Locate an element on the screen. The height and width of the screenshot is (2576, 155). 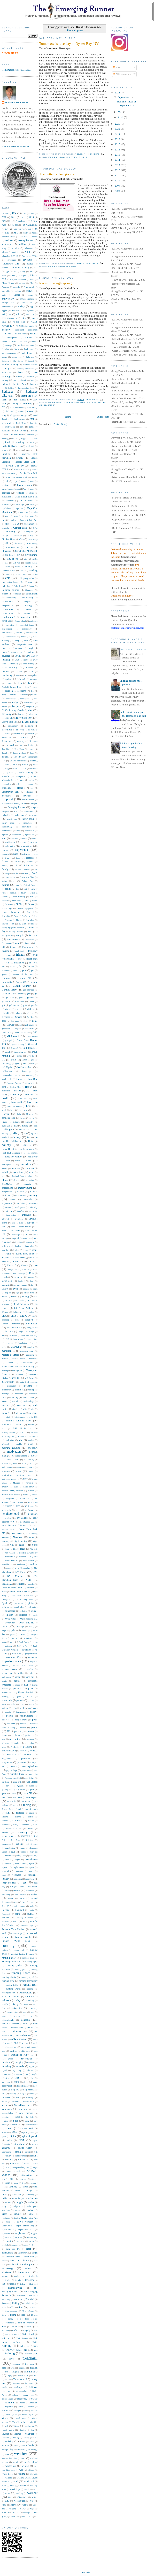
RooSport is located at coordinates (19, 1910).